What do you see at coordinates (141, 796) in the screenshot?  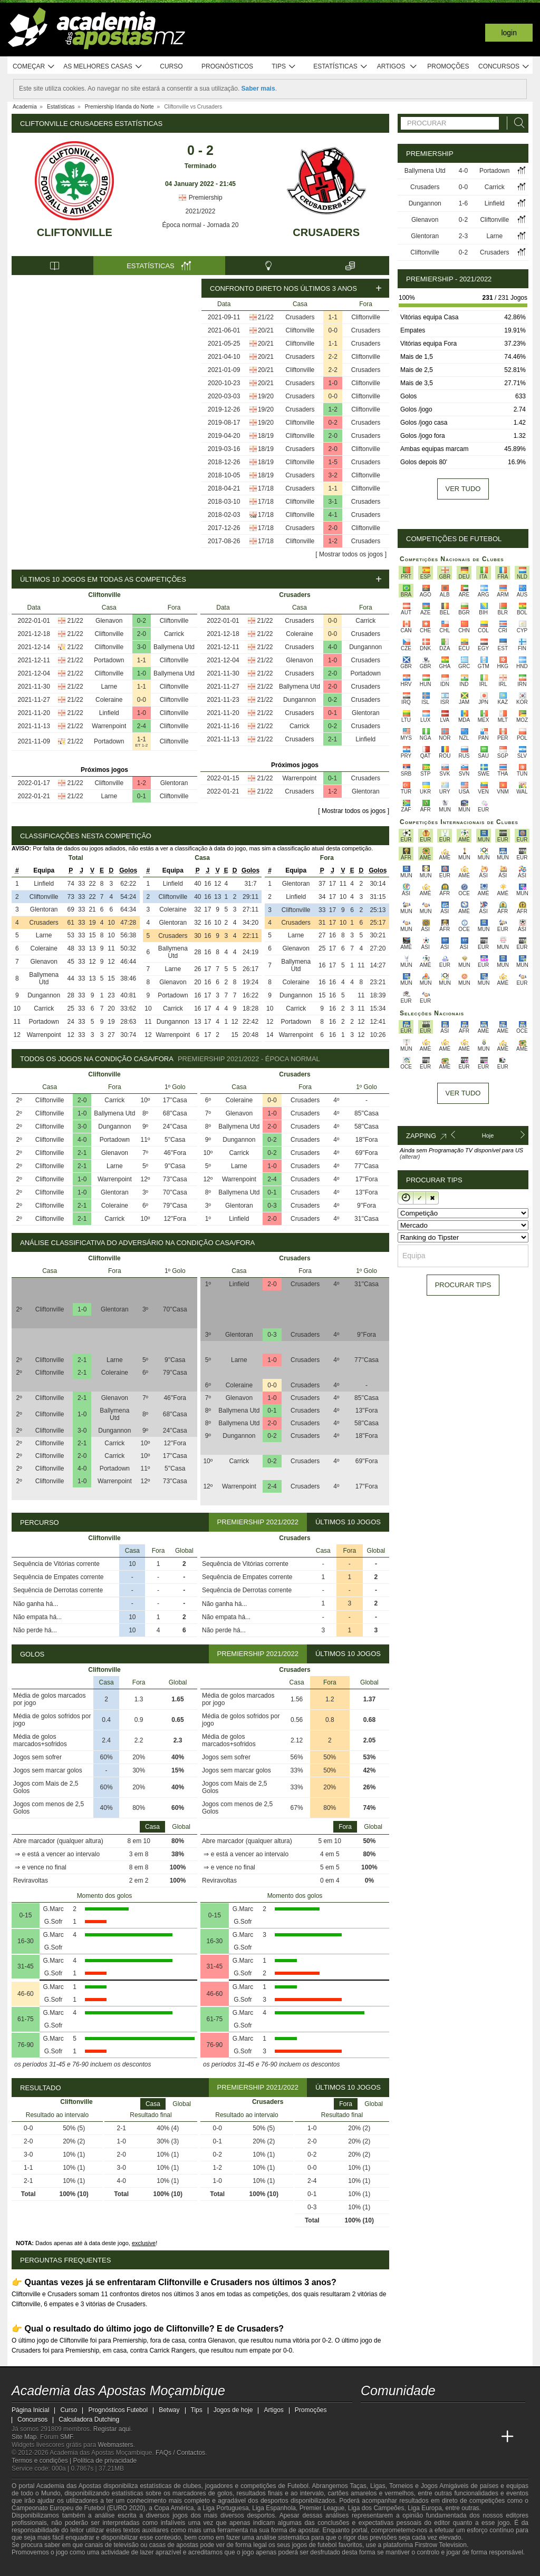 I see `0-1` at bounding box center [141, 796].